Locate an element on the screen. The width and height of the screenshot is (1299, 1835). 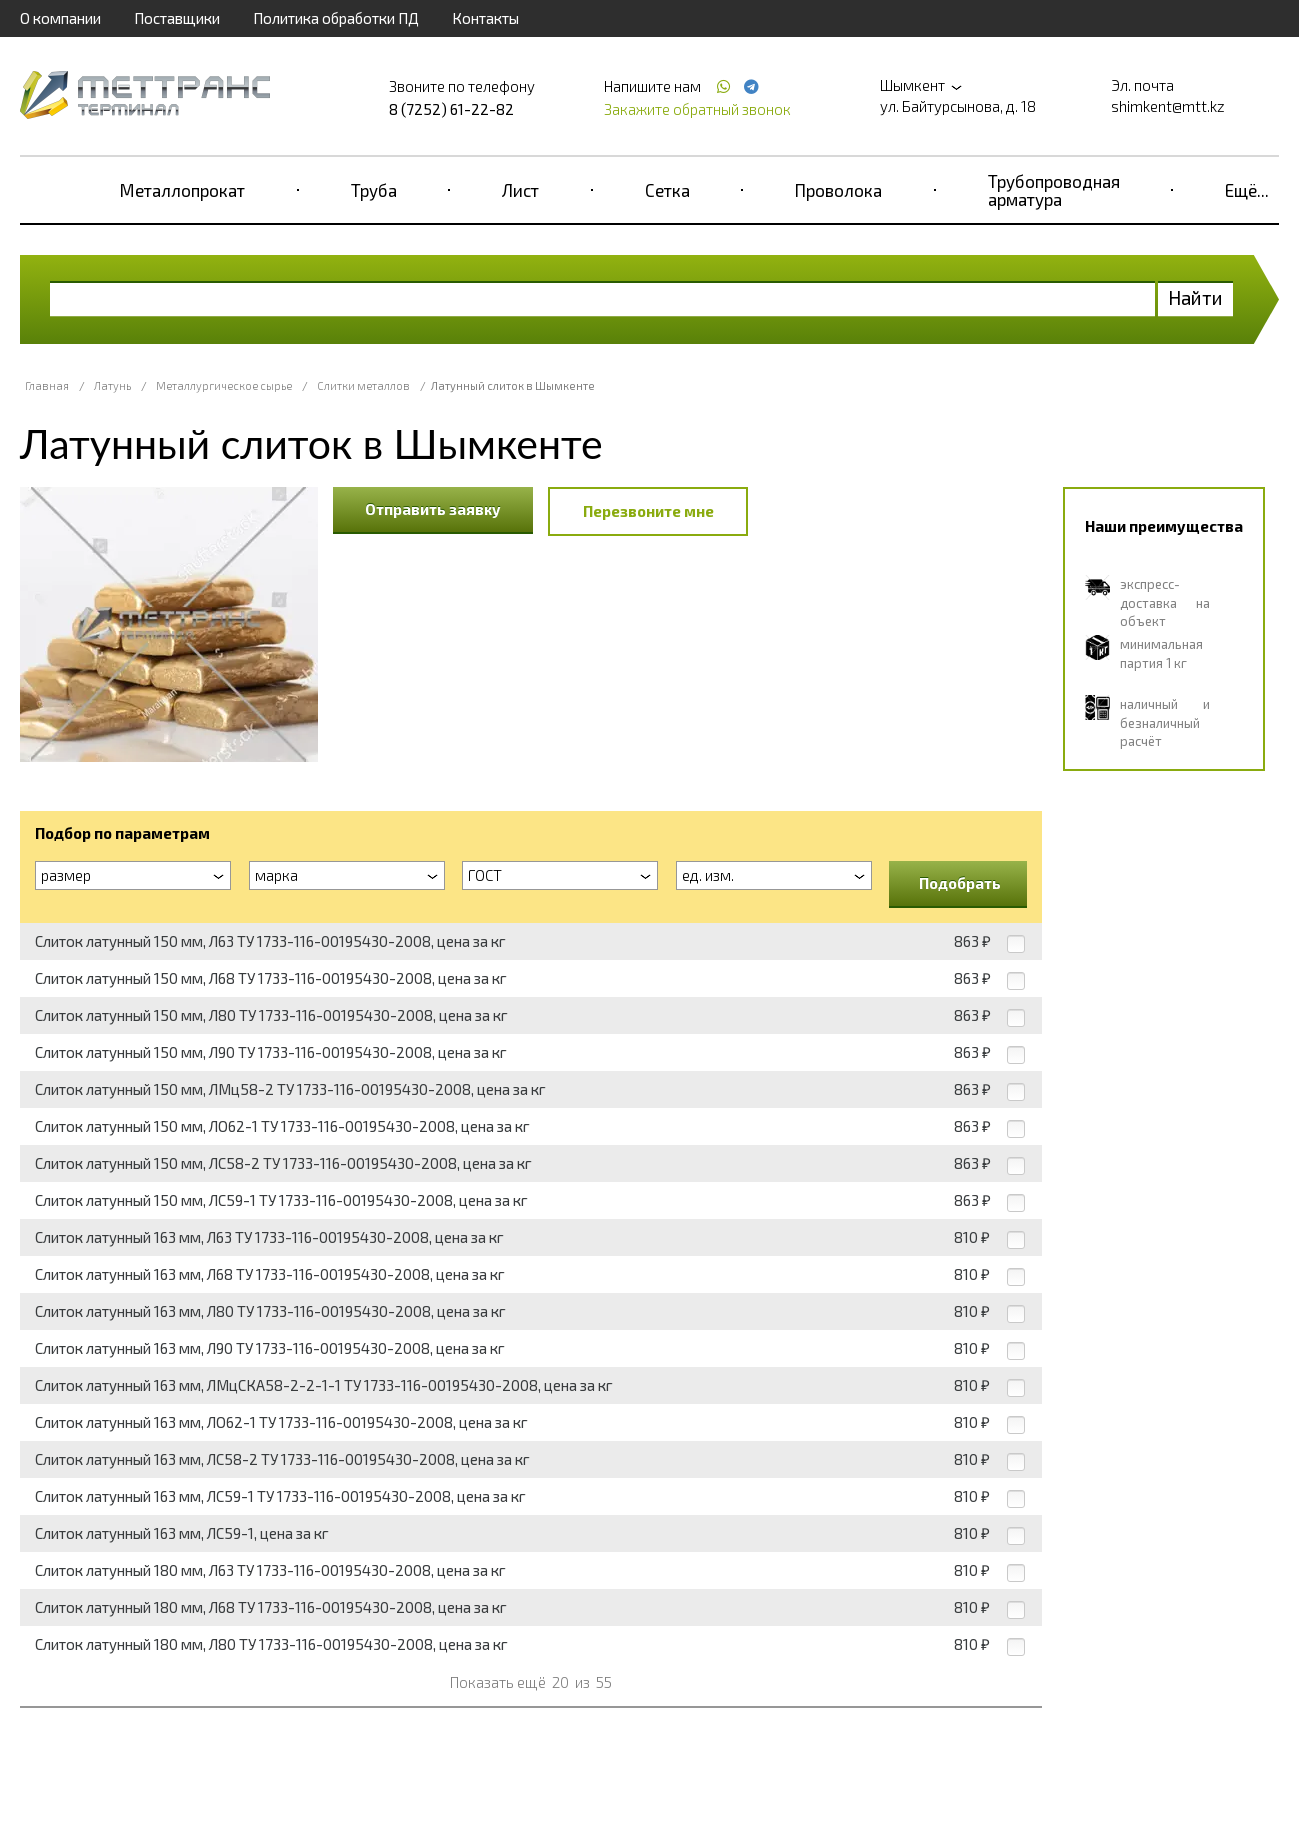
Труба is located at coordinates (374, 190).